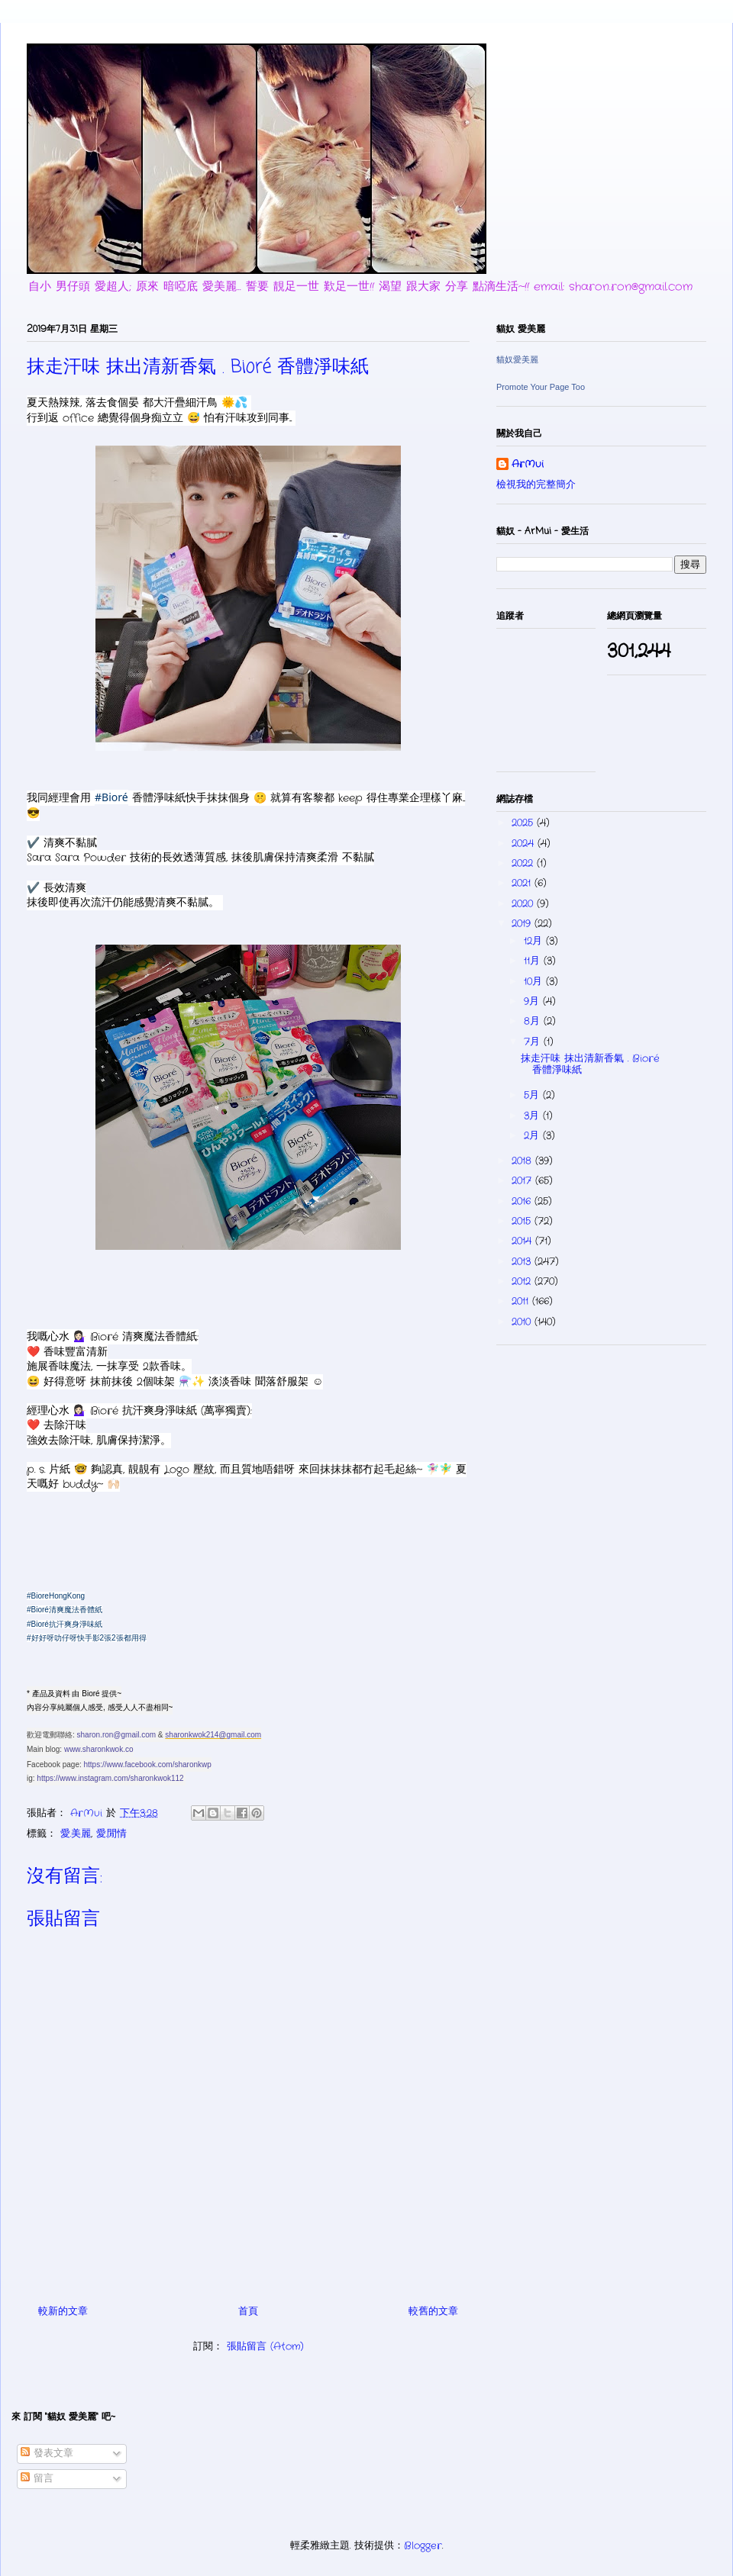  Describe the element at coordinates (536, 485) in the screenshot. I see `檢視我的完整簡介` at that location.